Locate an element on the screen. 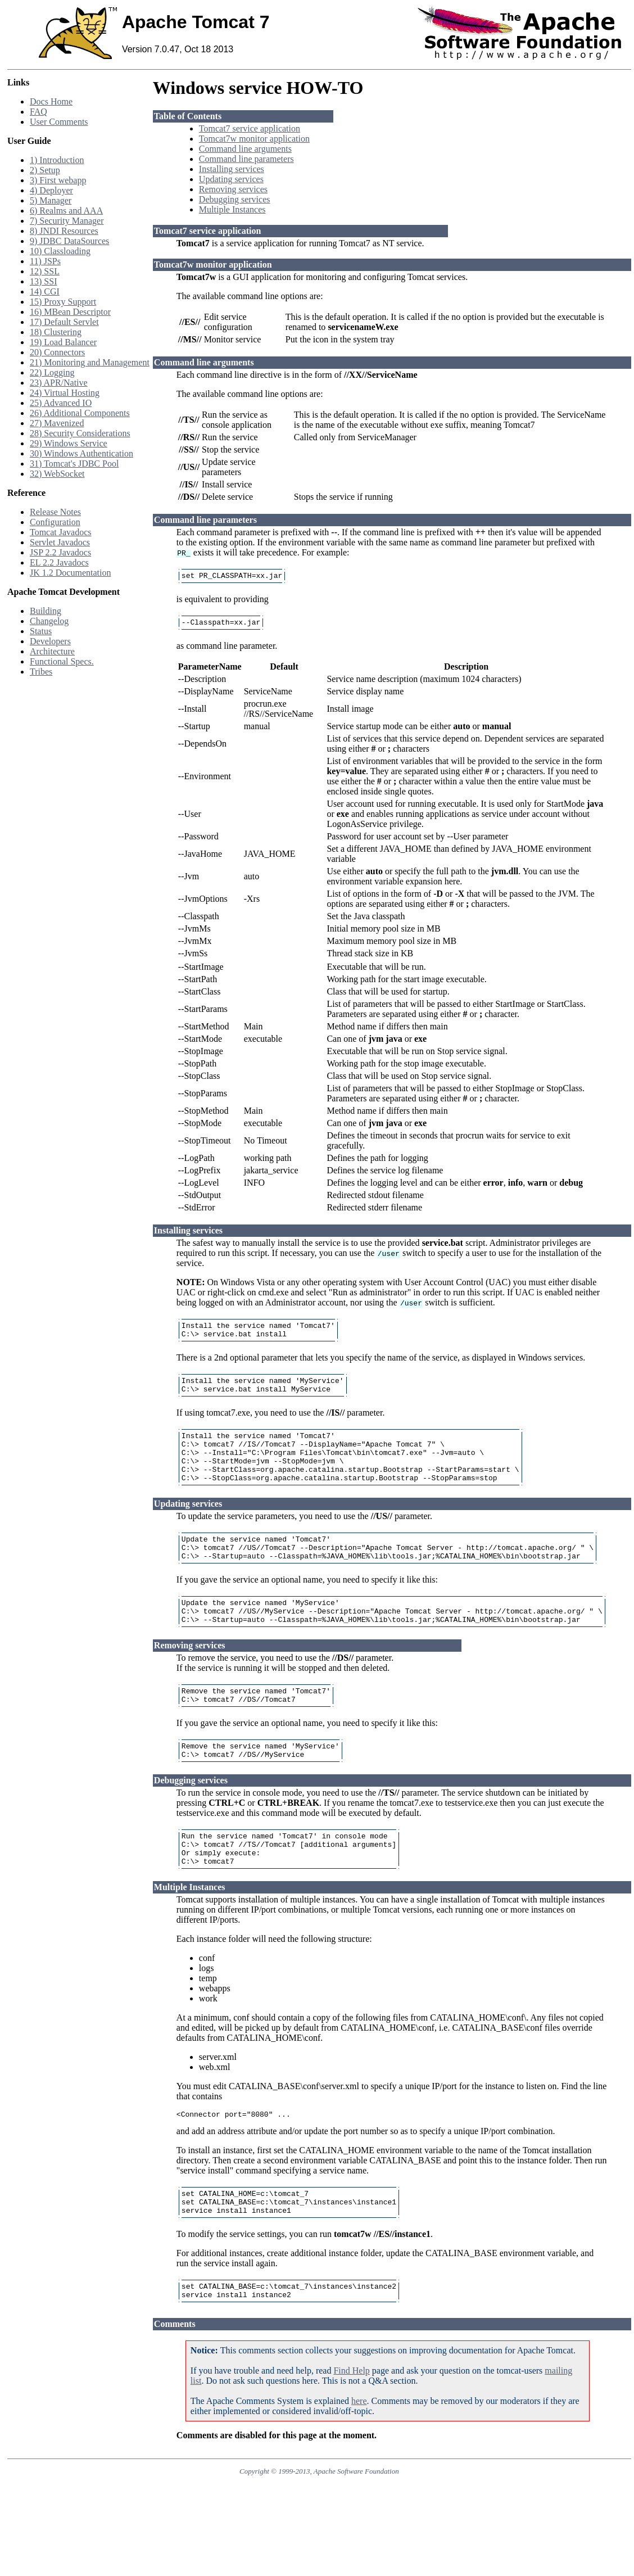 The height and width of the screenshot is (2576, 634). Changelog is located at coordinates (49, 621).